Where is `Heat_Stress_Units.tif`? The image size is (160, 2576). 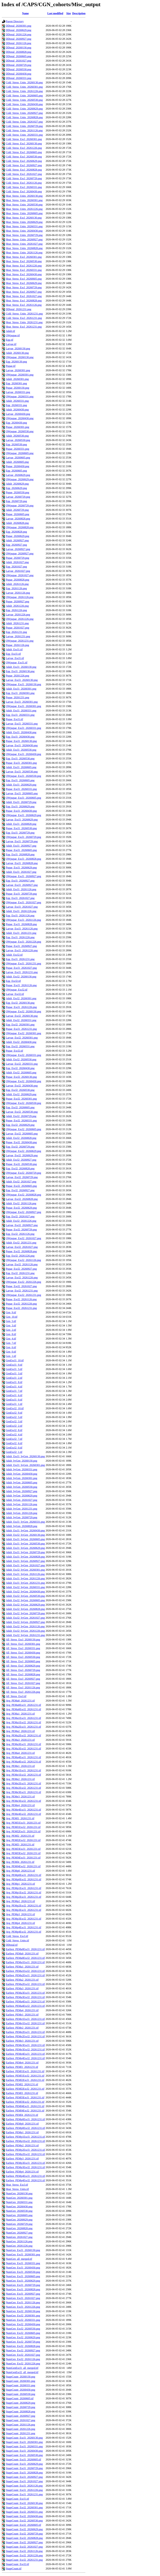
Heat_Stress_Units.tif is located at coordinates (17, 2189).